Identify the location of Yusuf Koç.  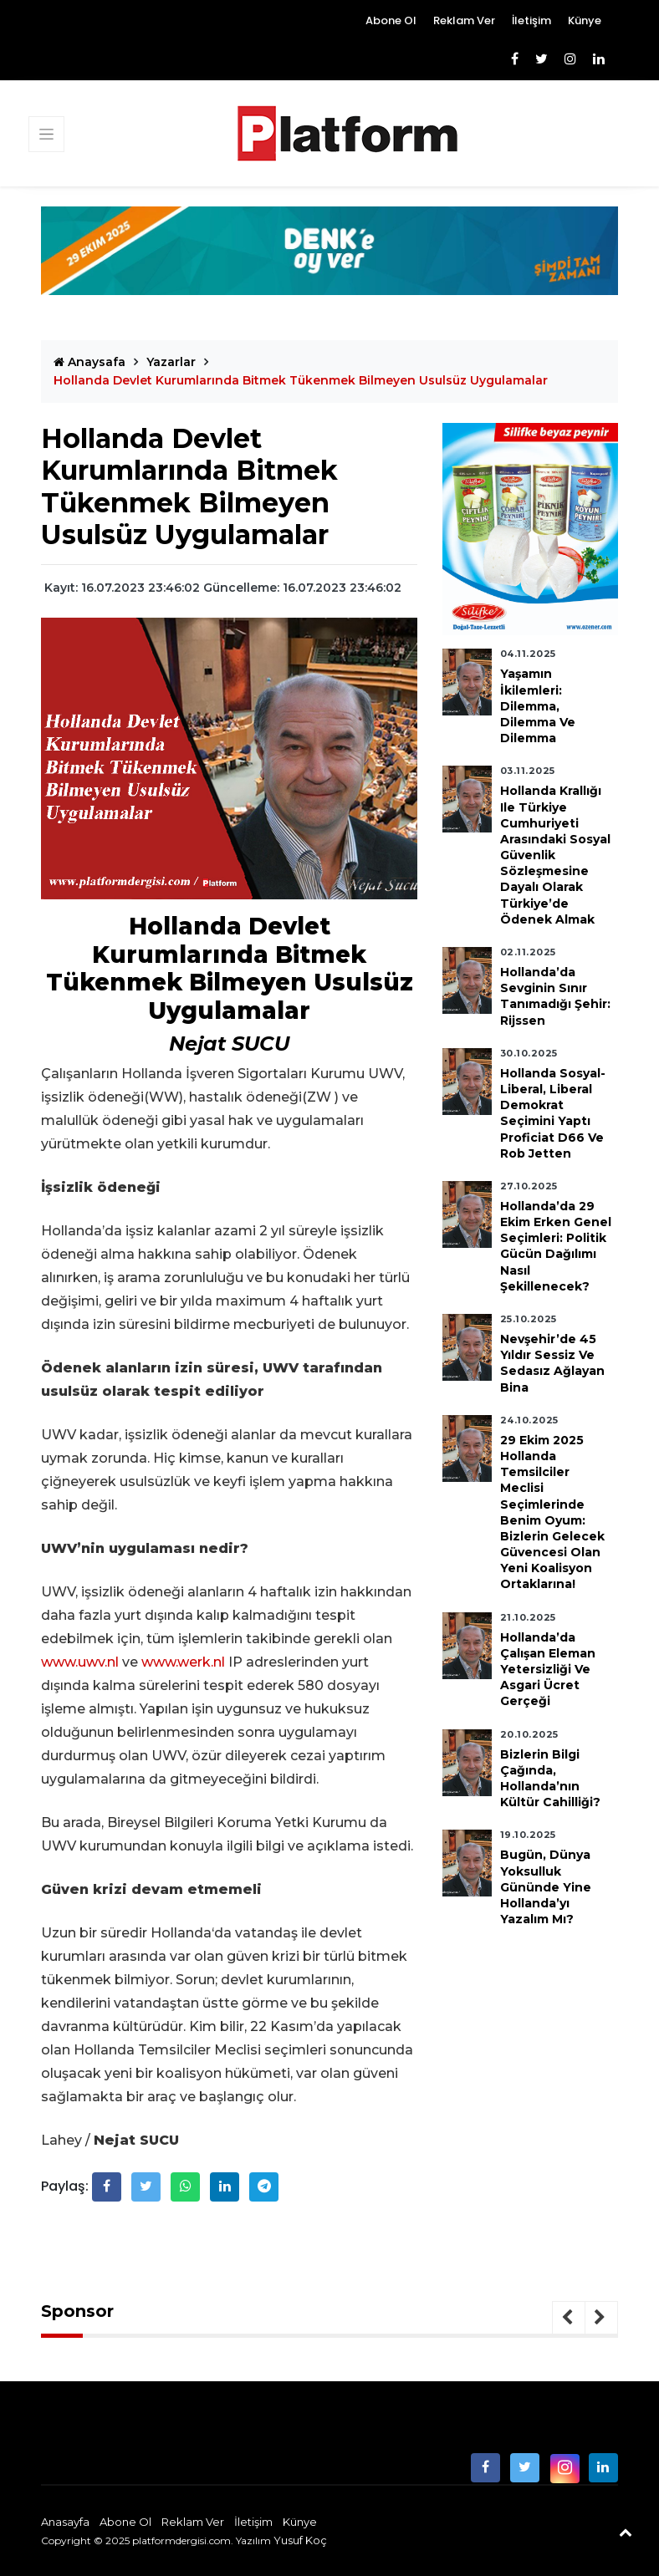
(300, 2540).